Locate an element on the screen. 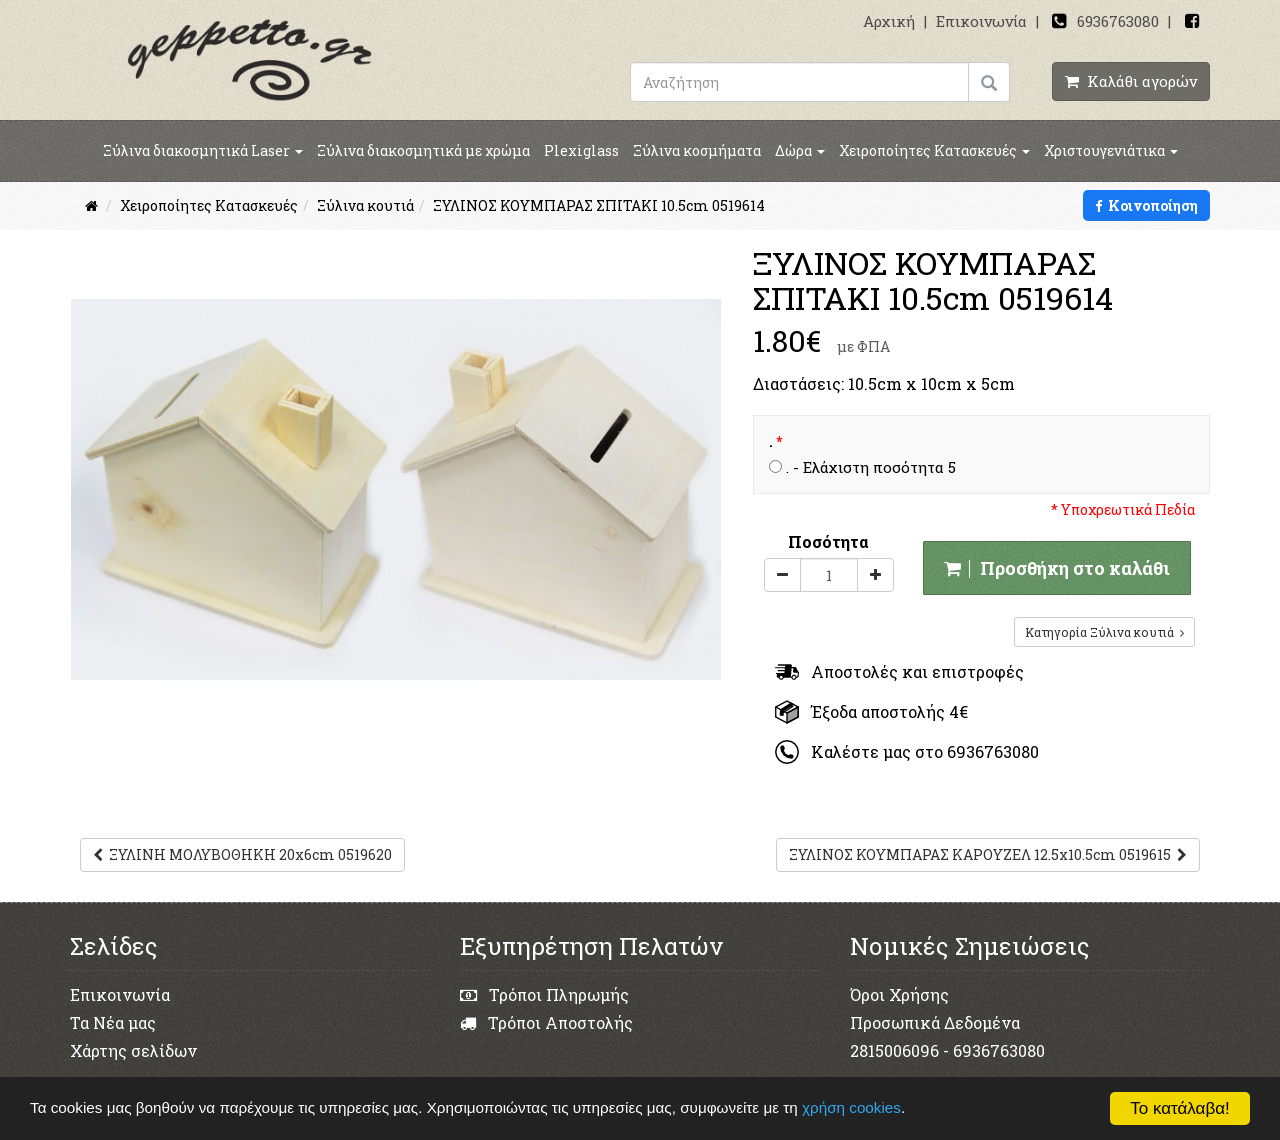 This screenshot has height=1140, width=1280. Τα Νέα μας is located at coordinates (113, 1022).